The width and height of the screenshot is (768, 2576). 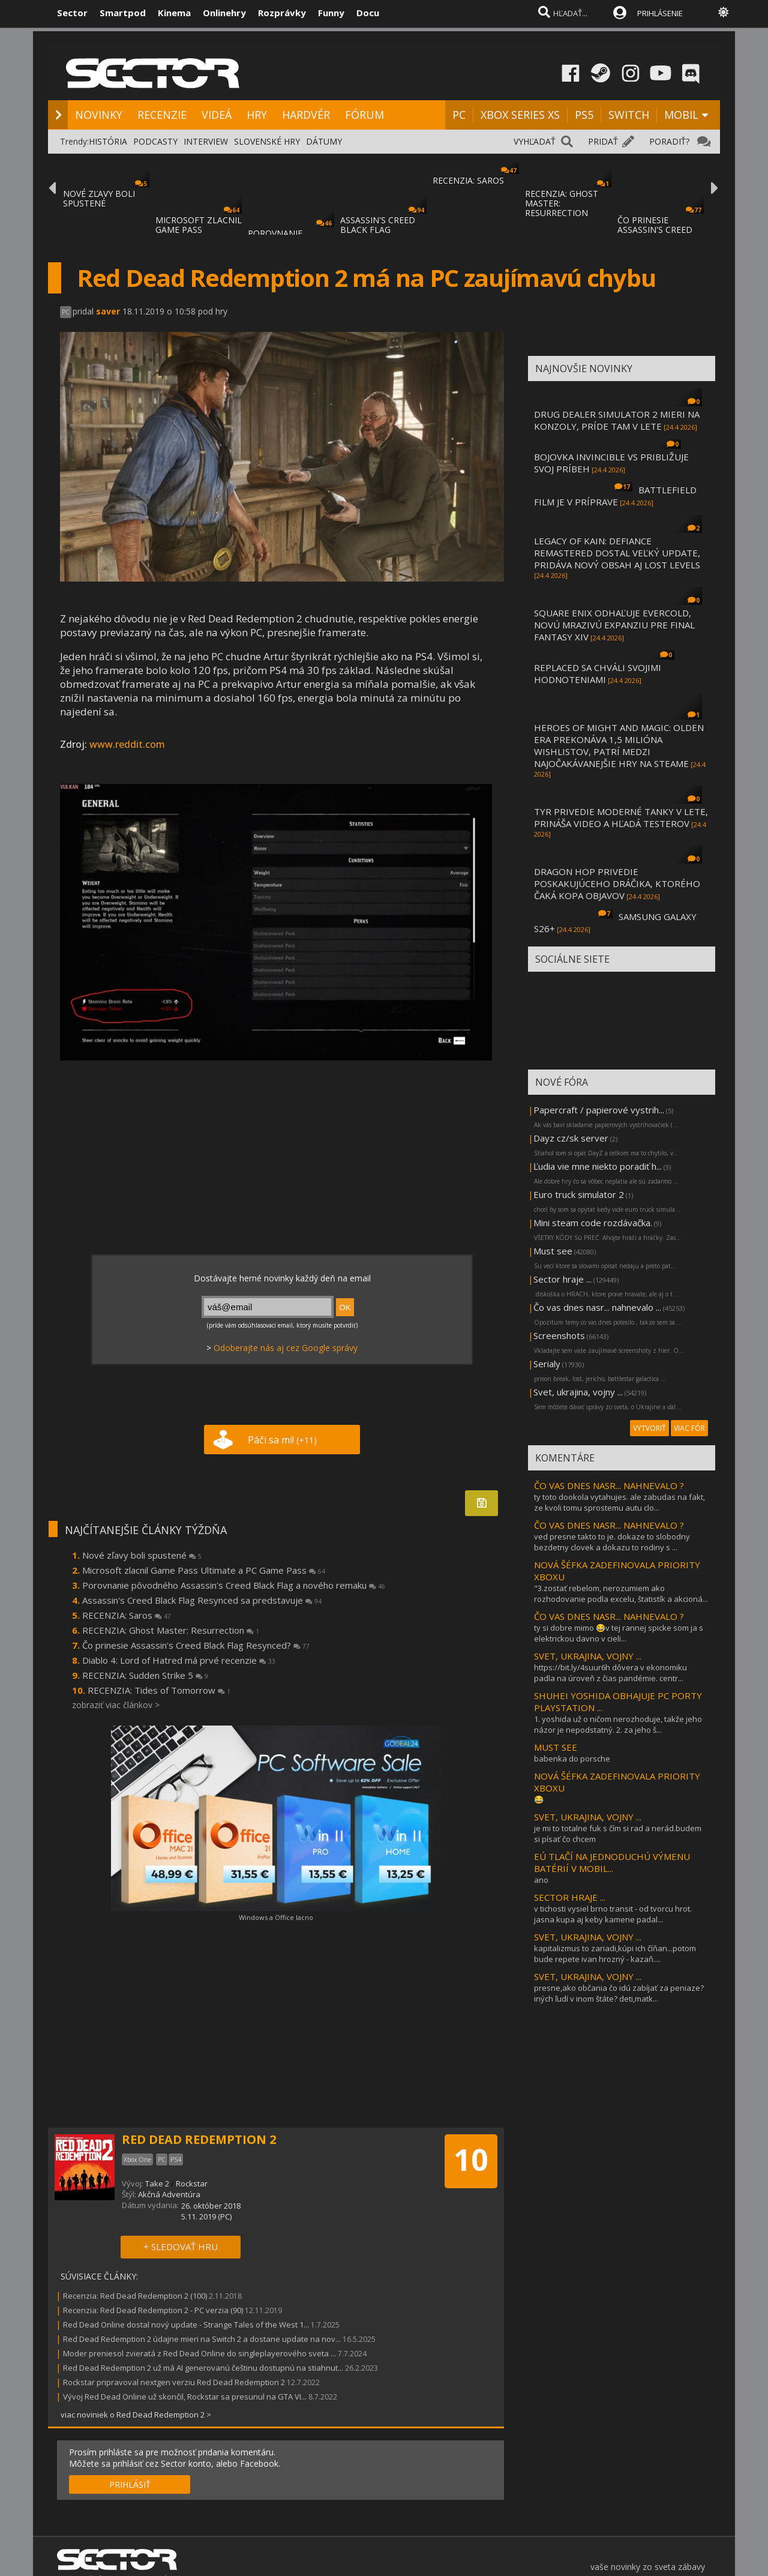 I want to click on Akčná Adventúra, so click(x=169, y=2194).